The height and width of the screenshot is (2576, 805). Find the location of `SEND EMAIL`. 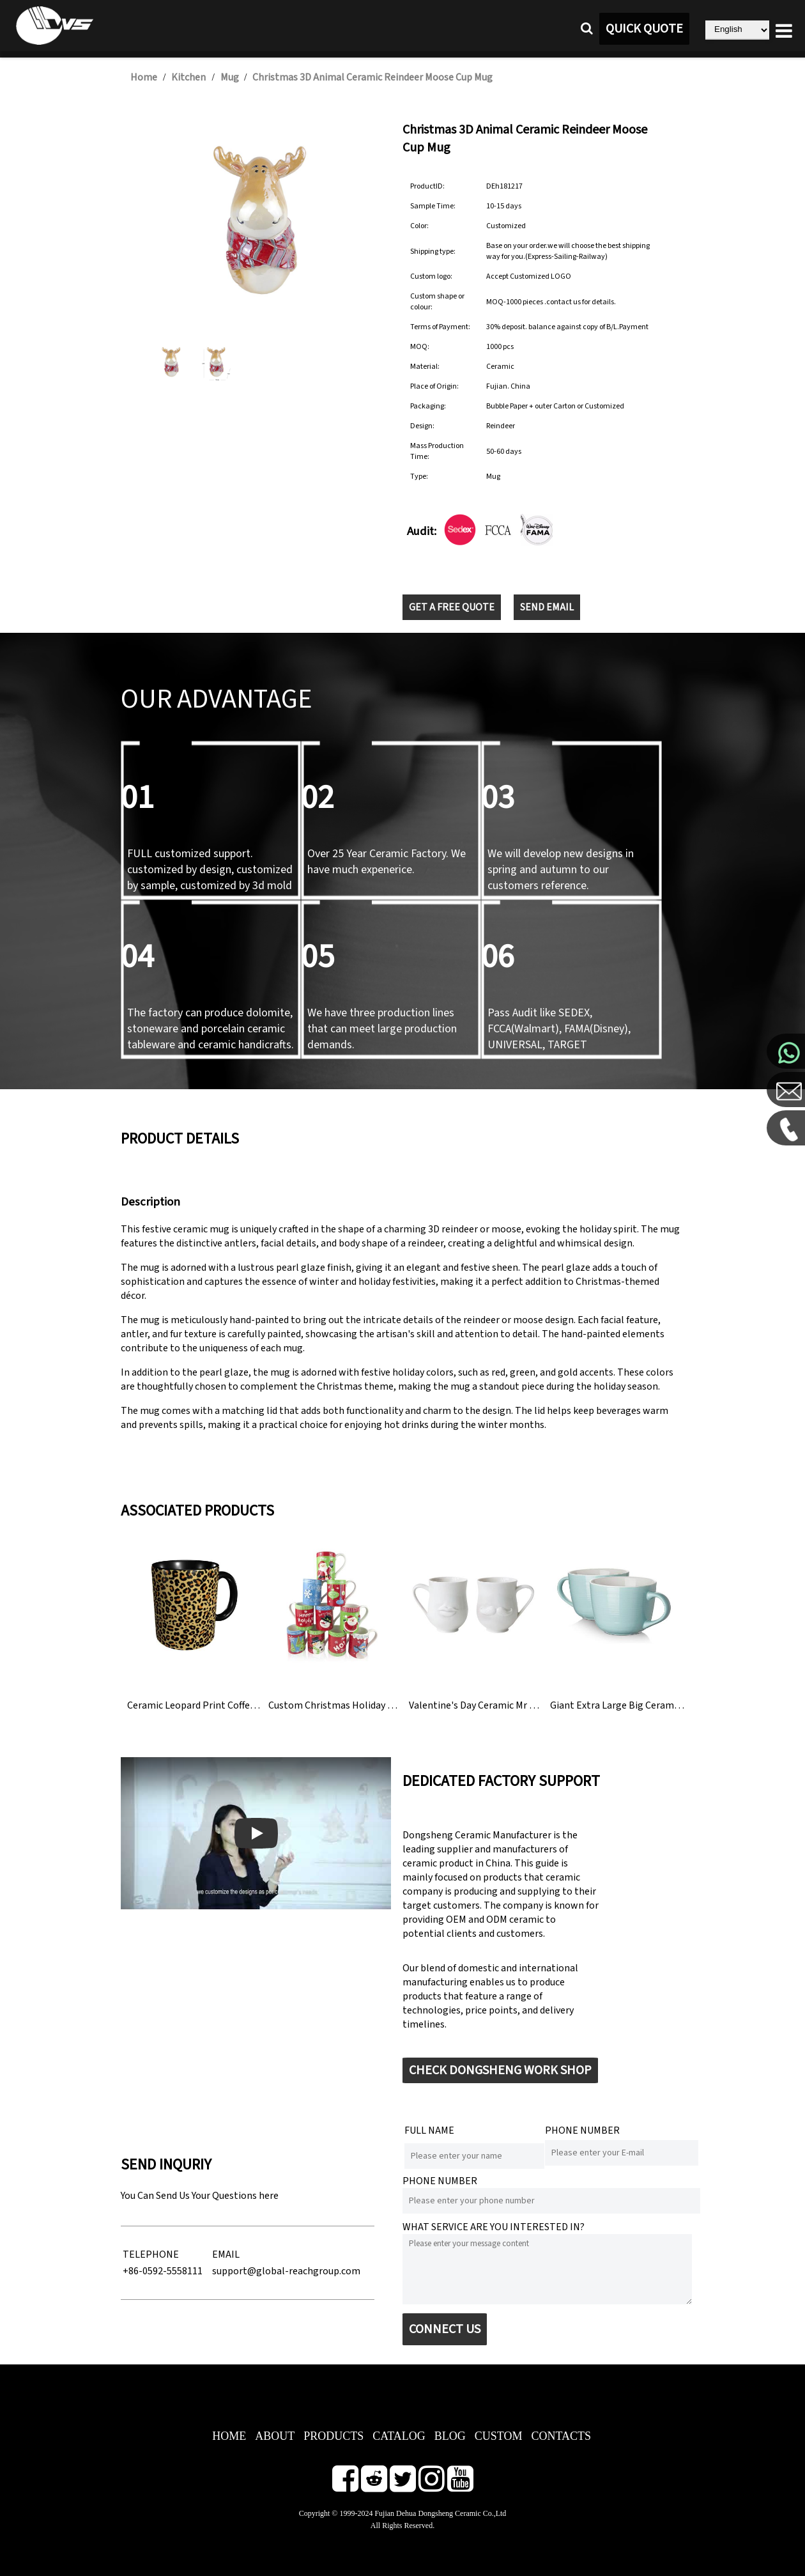

SEND EMAIL is located at coordinates (547, 607).